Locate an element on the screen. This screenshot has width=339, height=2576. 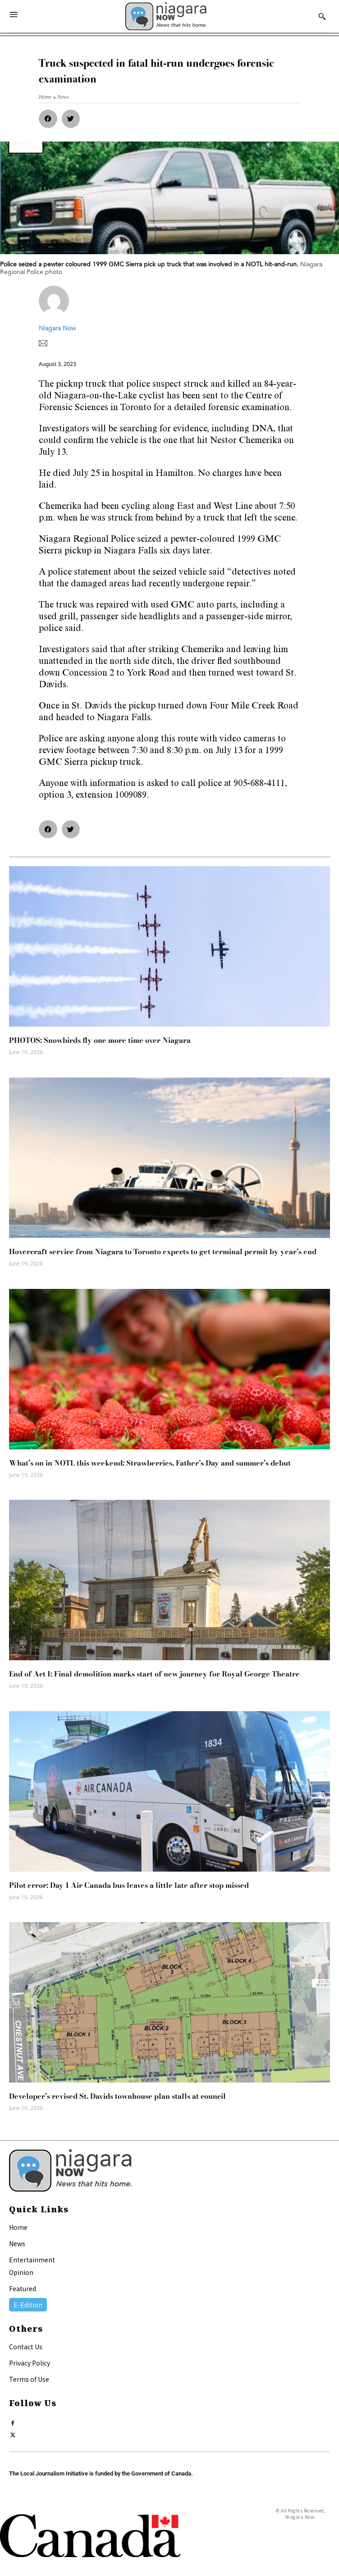
Home is located at coordinates (18, 2227).